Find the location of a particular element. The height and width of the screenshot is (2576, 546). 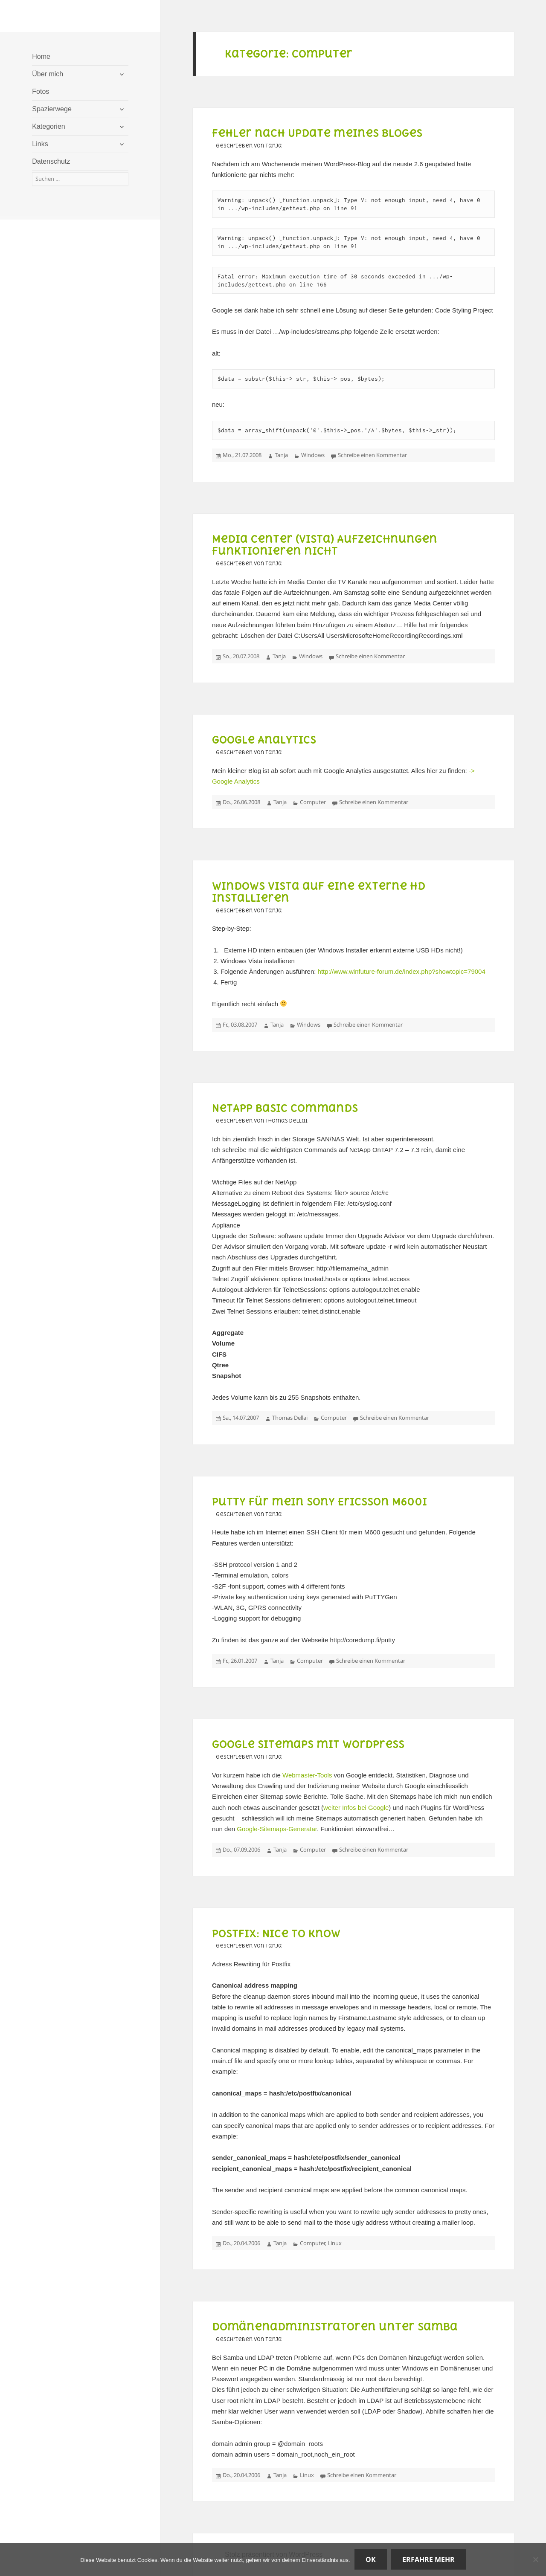

Erfahre mehr is located at coordinates (428, 2559).